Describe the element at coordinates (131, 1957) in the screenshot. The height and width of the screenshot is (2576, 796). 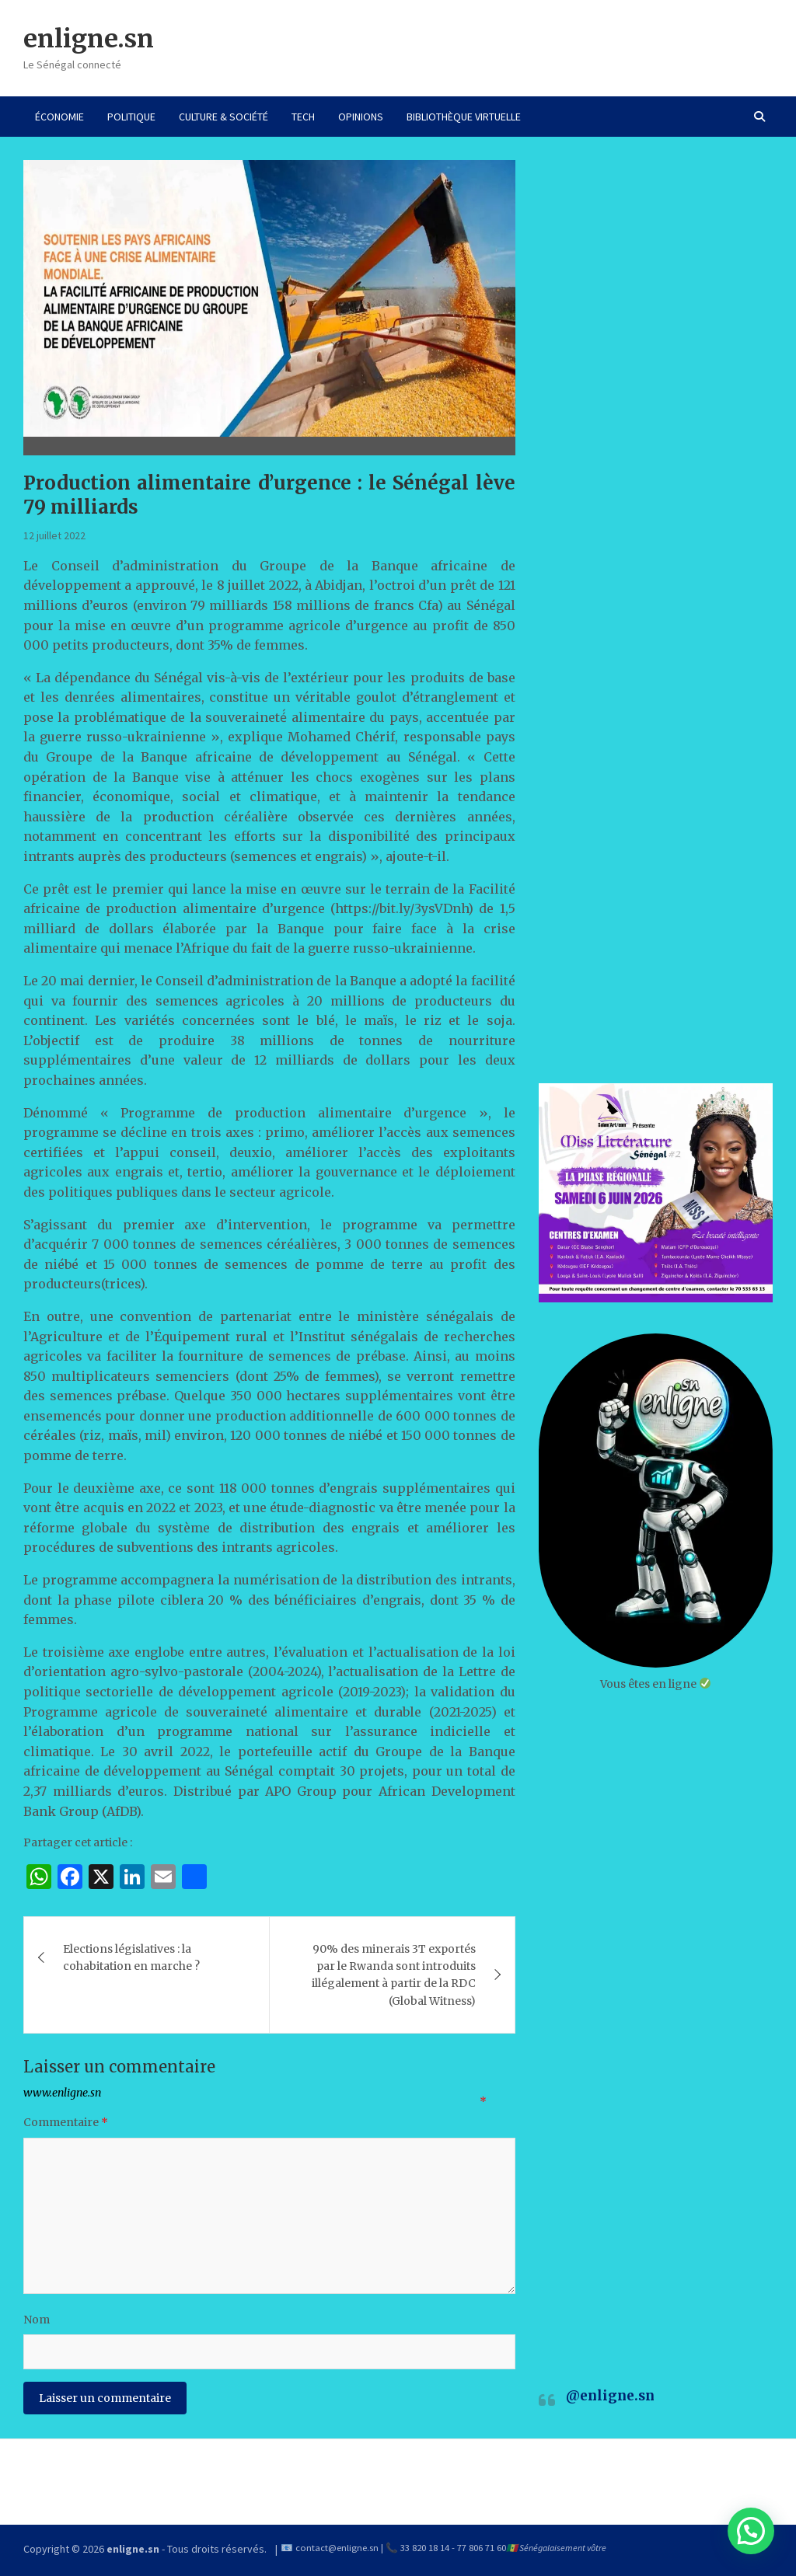
I see `Elections législatives : la cohabitation en marche ?` at that location.